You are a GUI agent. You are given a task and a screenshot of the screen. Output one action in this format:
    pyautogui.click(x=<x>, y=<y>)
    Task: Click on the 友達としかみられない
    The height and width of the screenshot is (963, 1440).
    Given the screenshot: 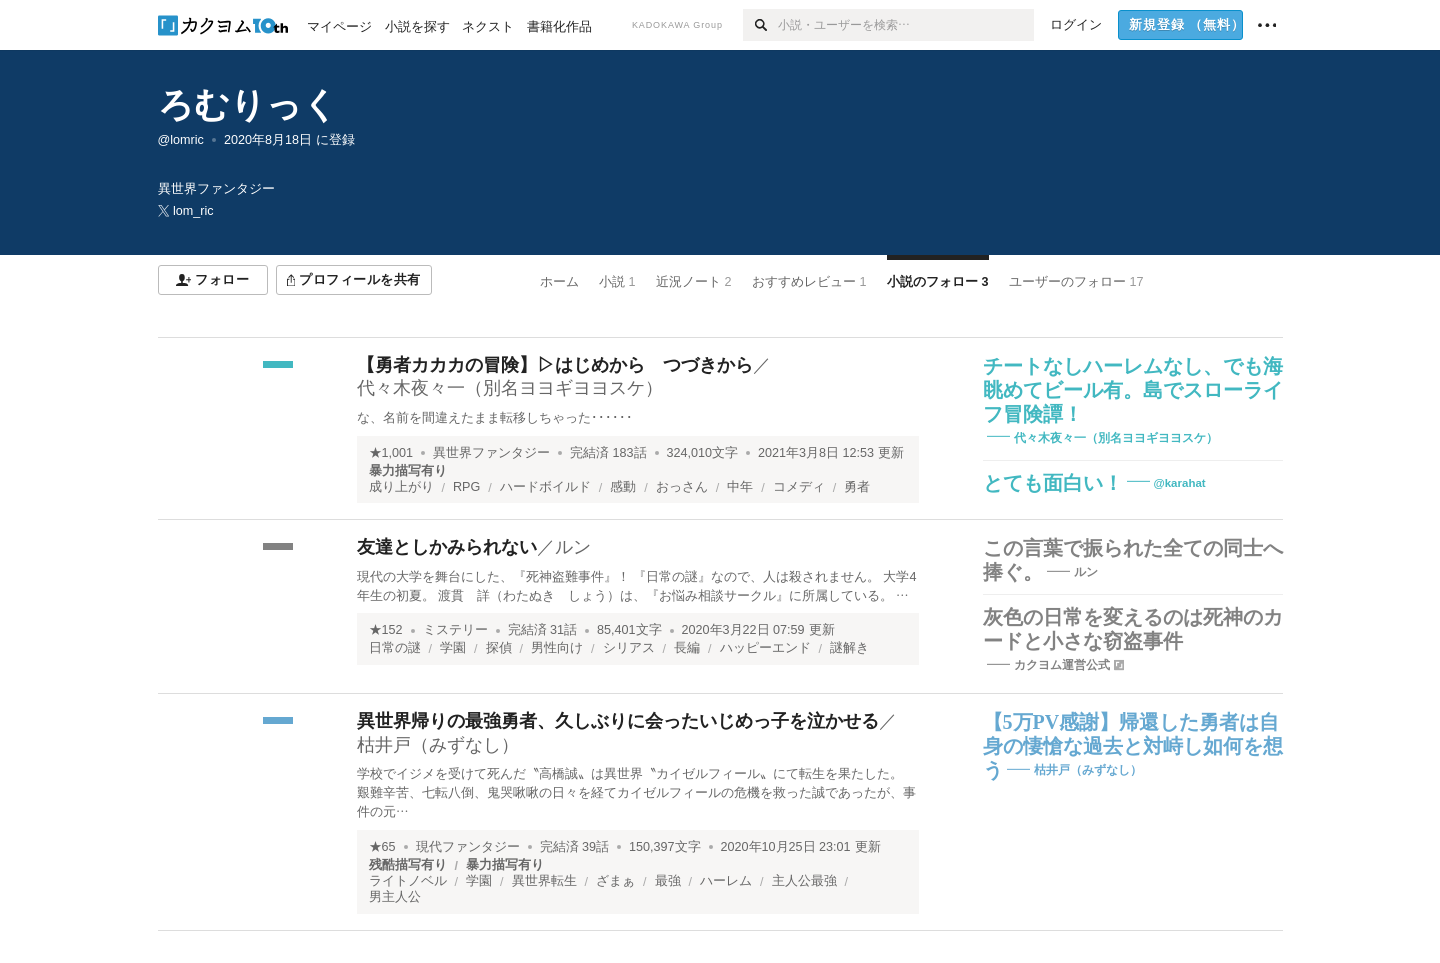 What is the action you would take?
    pyautogui.click(x=447, y=547)
    